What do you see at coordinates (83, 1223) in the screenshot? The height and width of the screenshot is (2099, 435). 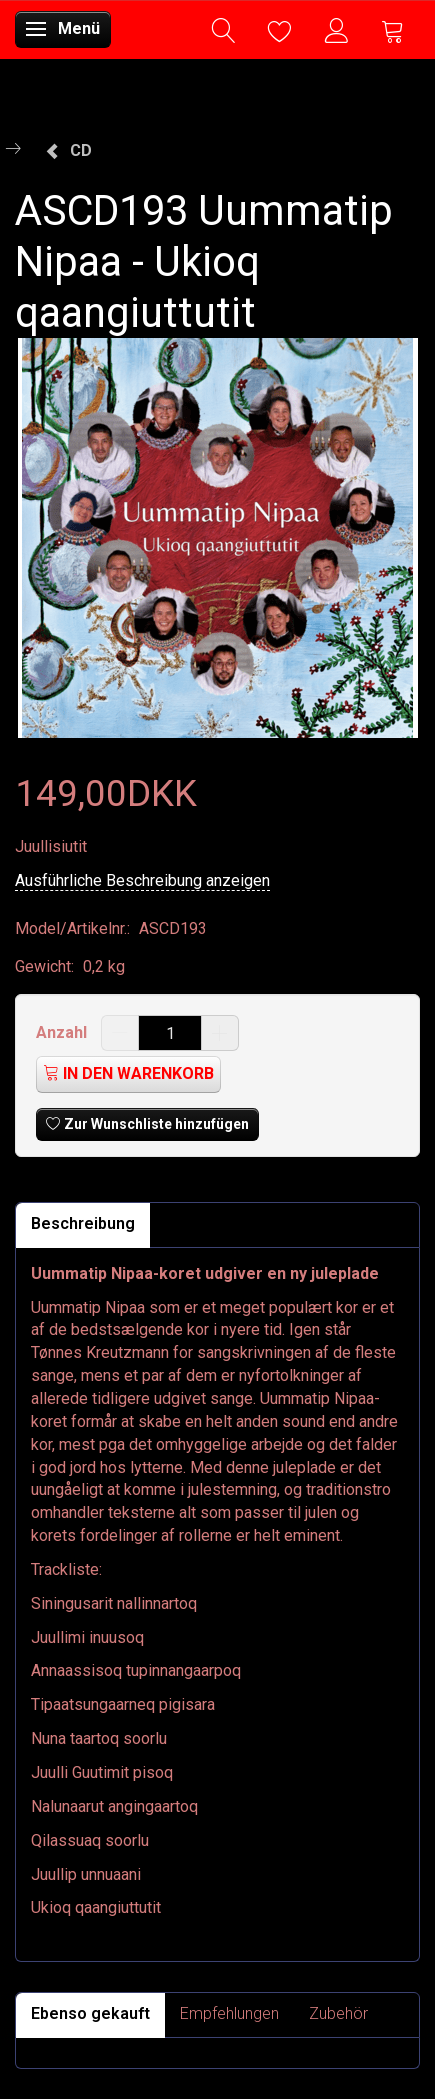 I see `Beschreibung` at bounding box center [83, 1223].